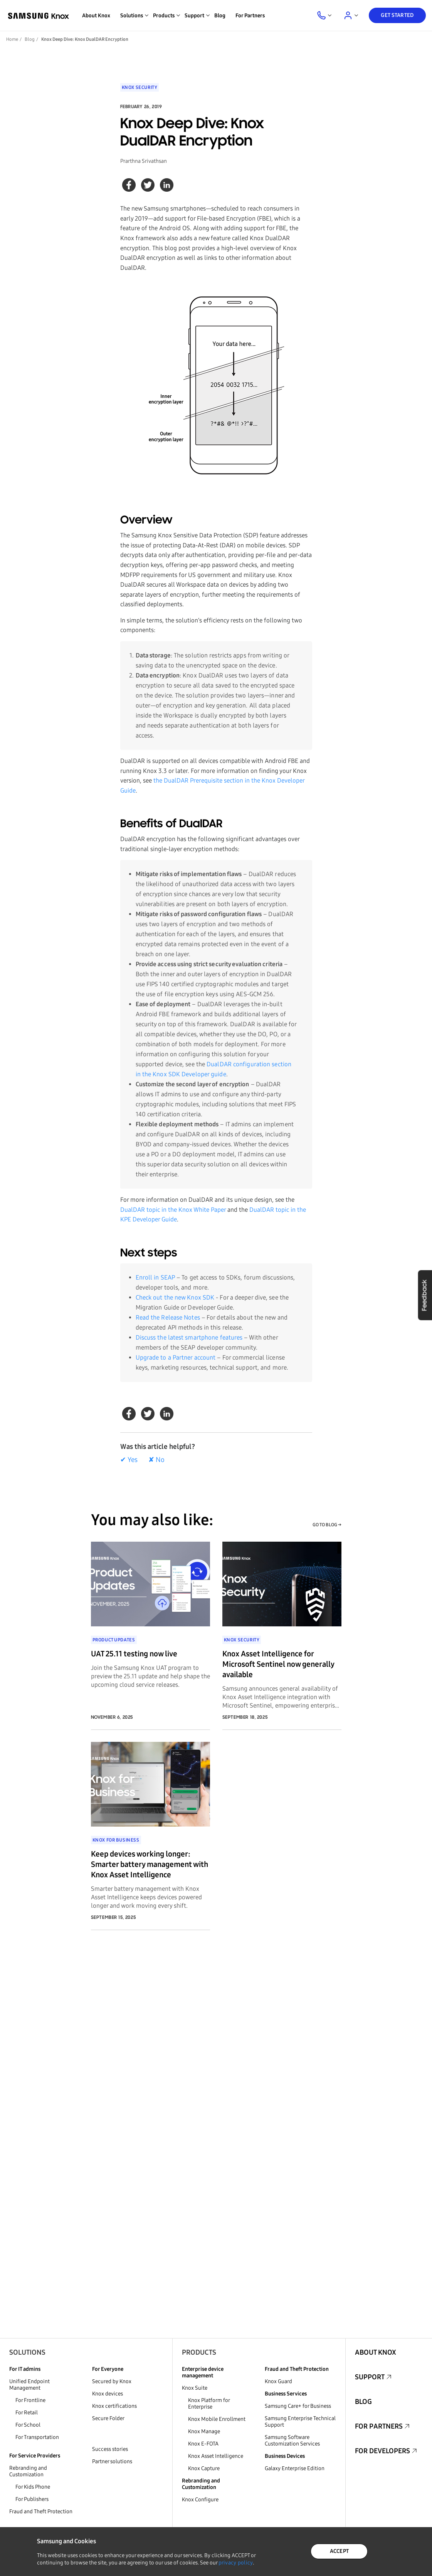  What do you see at coordinates (200, 2499) in the screenshot?
I see `Knox Configure` at bounding box center [200, 2499].